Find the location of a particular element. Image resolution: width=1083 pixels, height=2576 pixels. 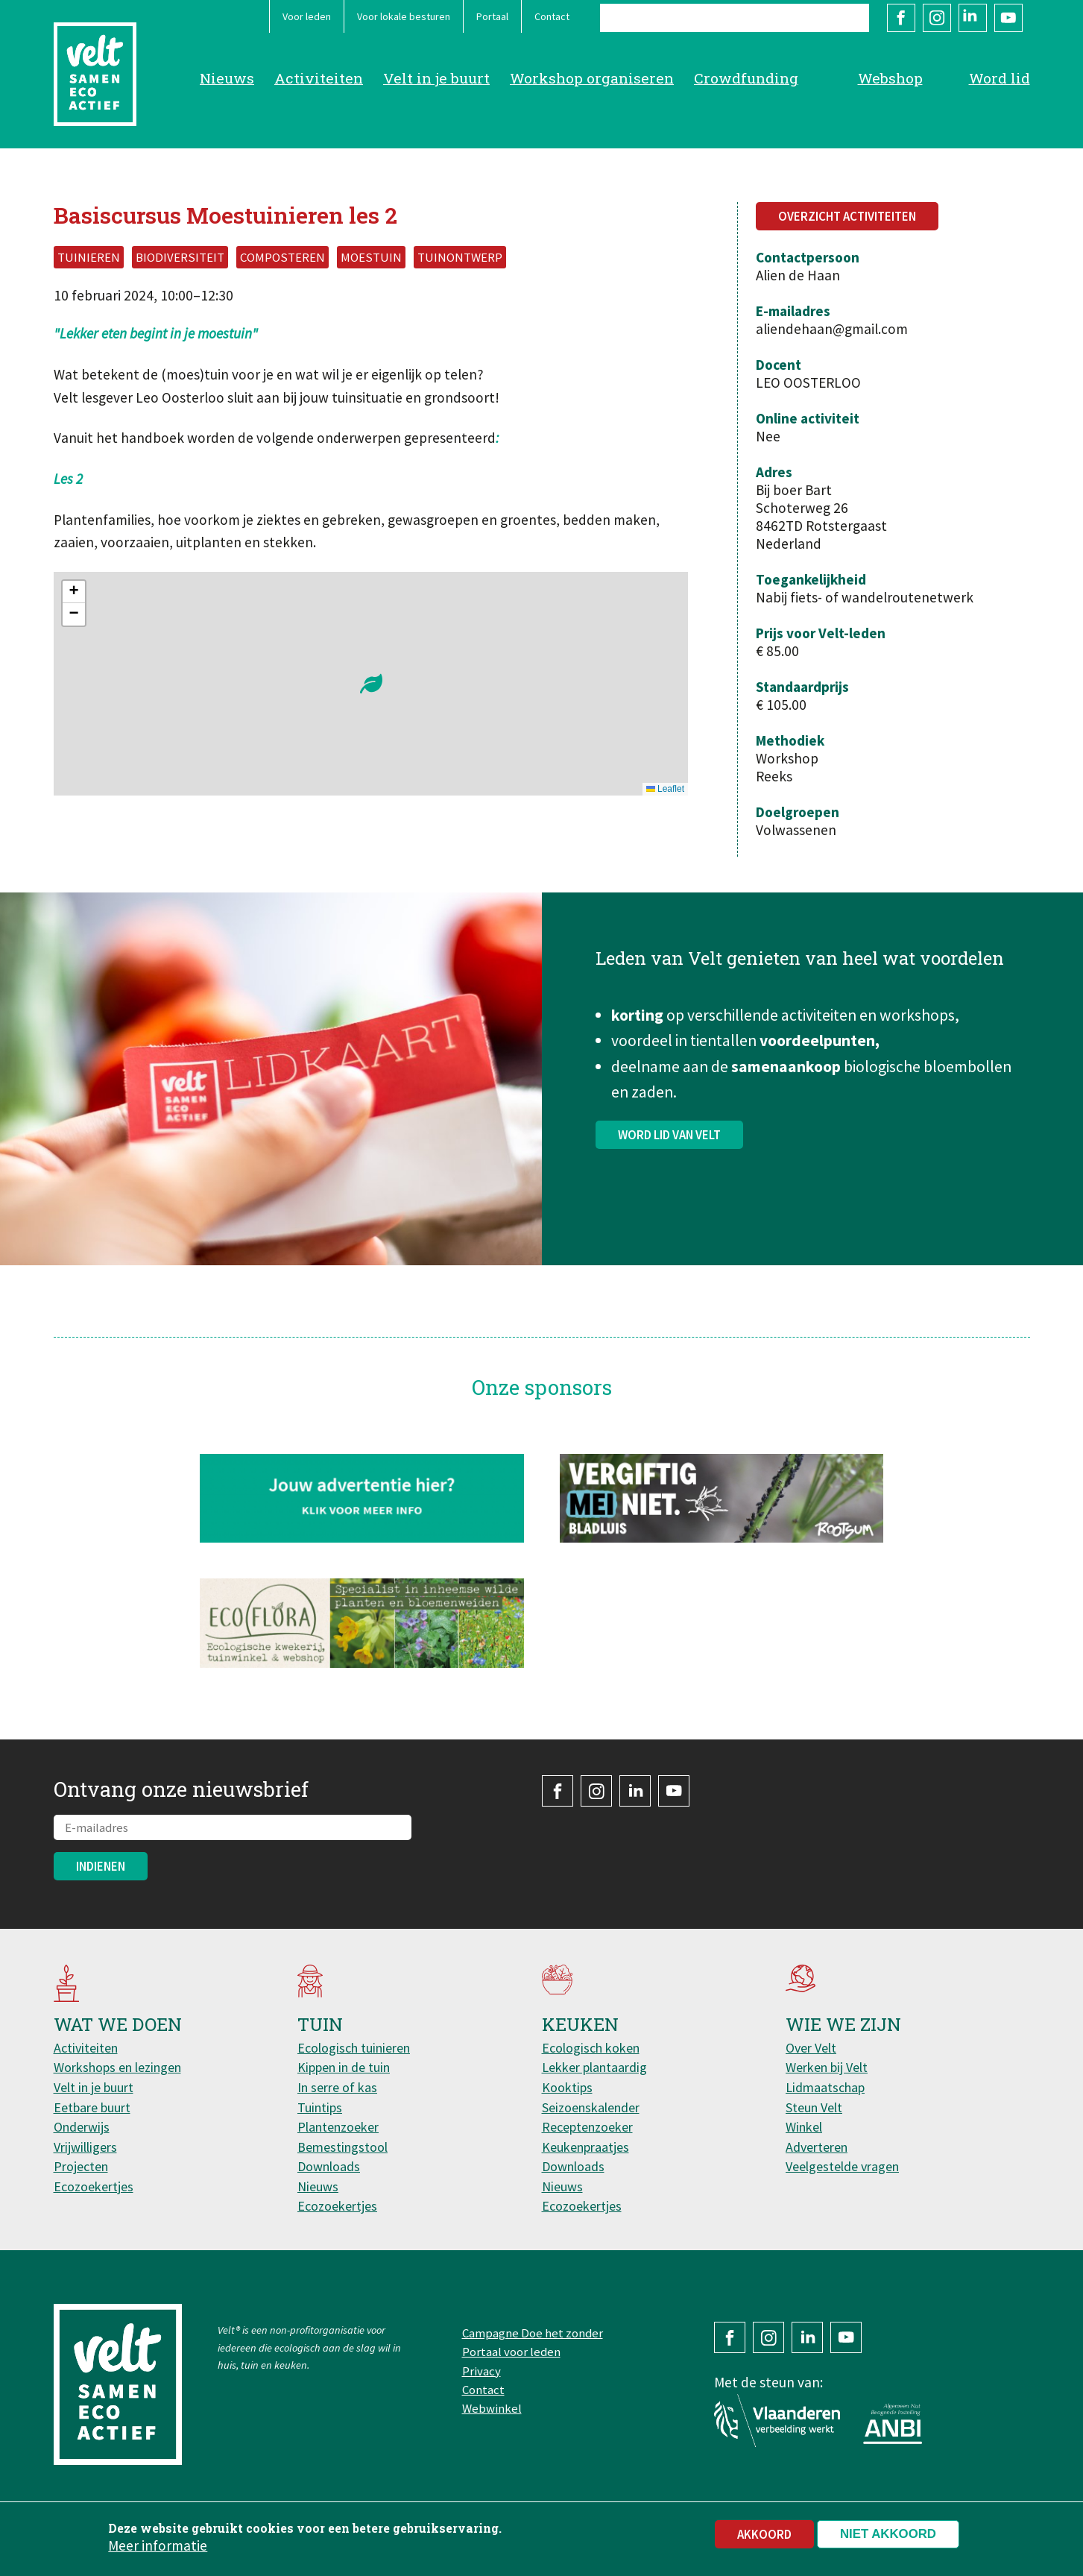

Onderwijs is located at coordinates (82, 2126).